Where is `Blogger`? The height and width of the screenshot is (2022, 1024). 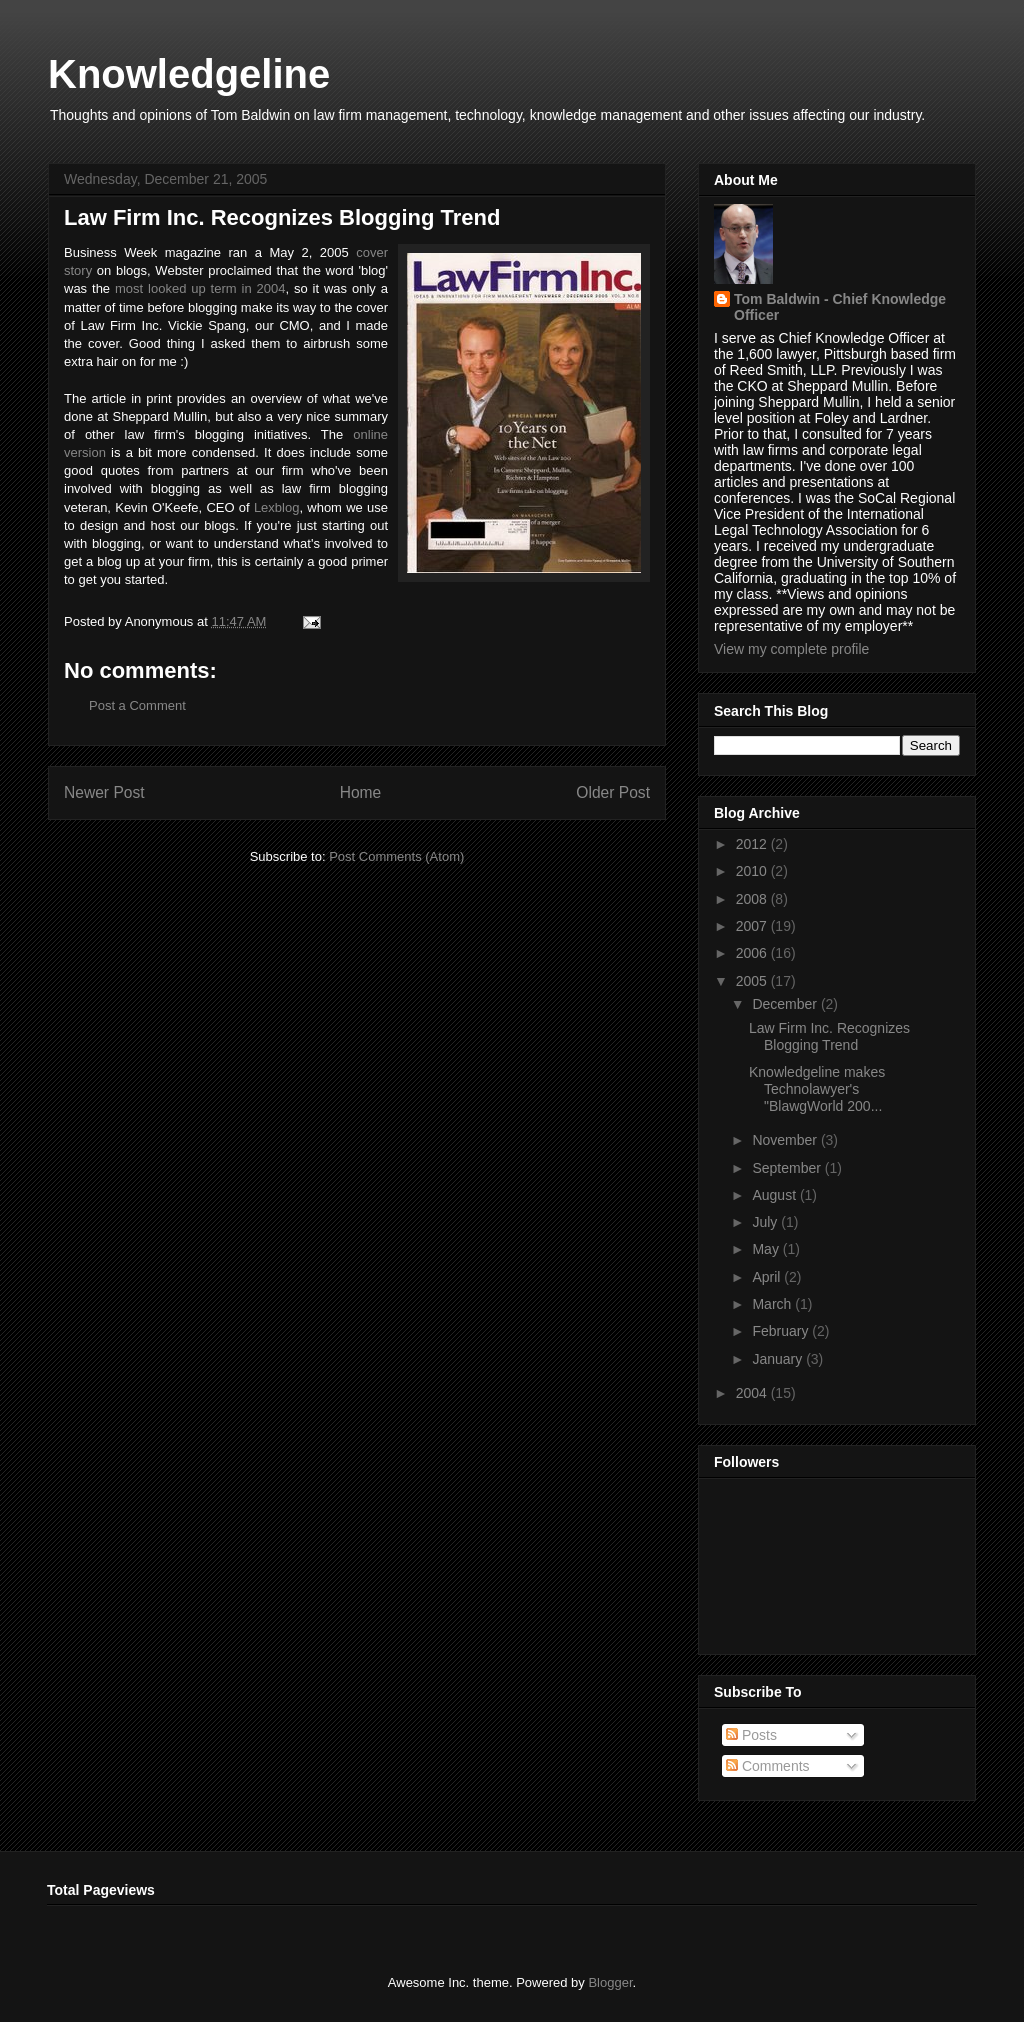
Blogger is located at coordinates (610, 1982).